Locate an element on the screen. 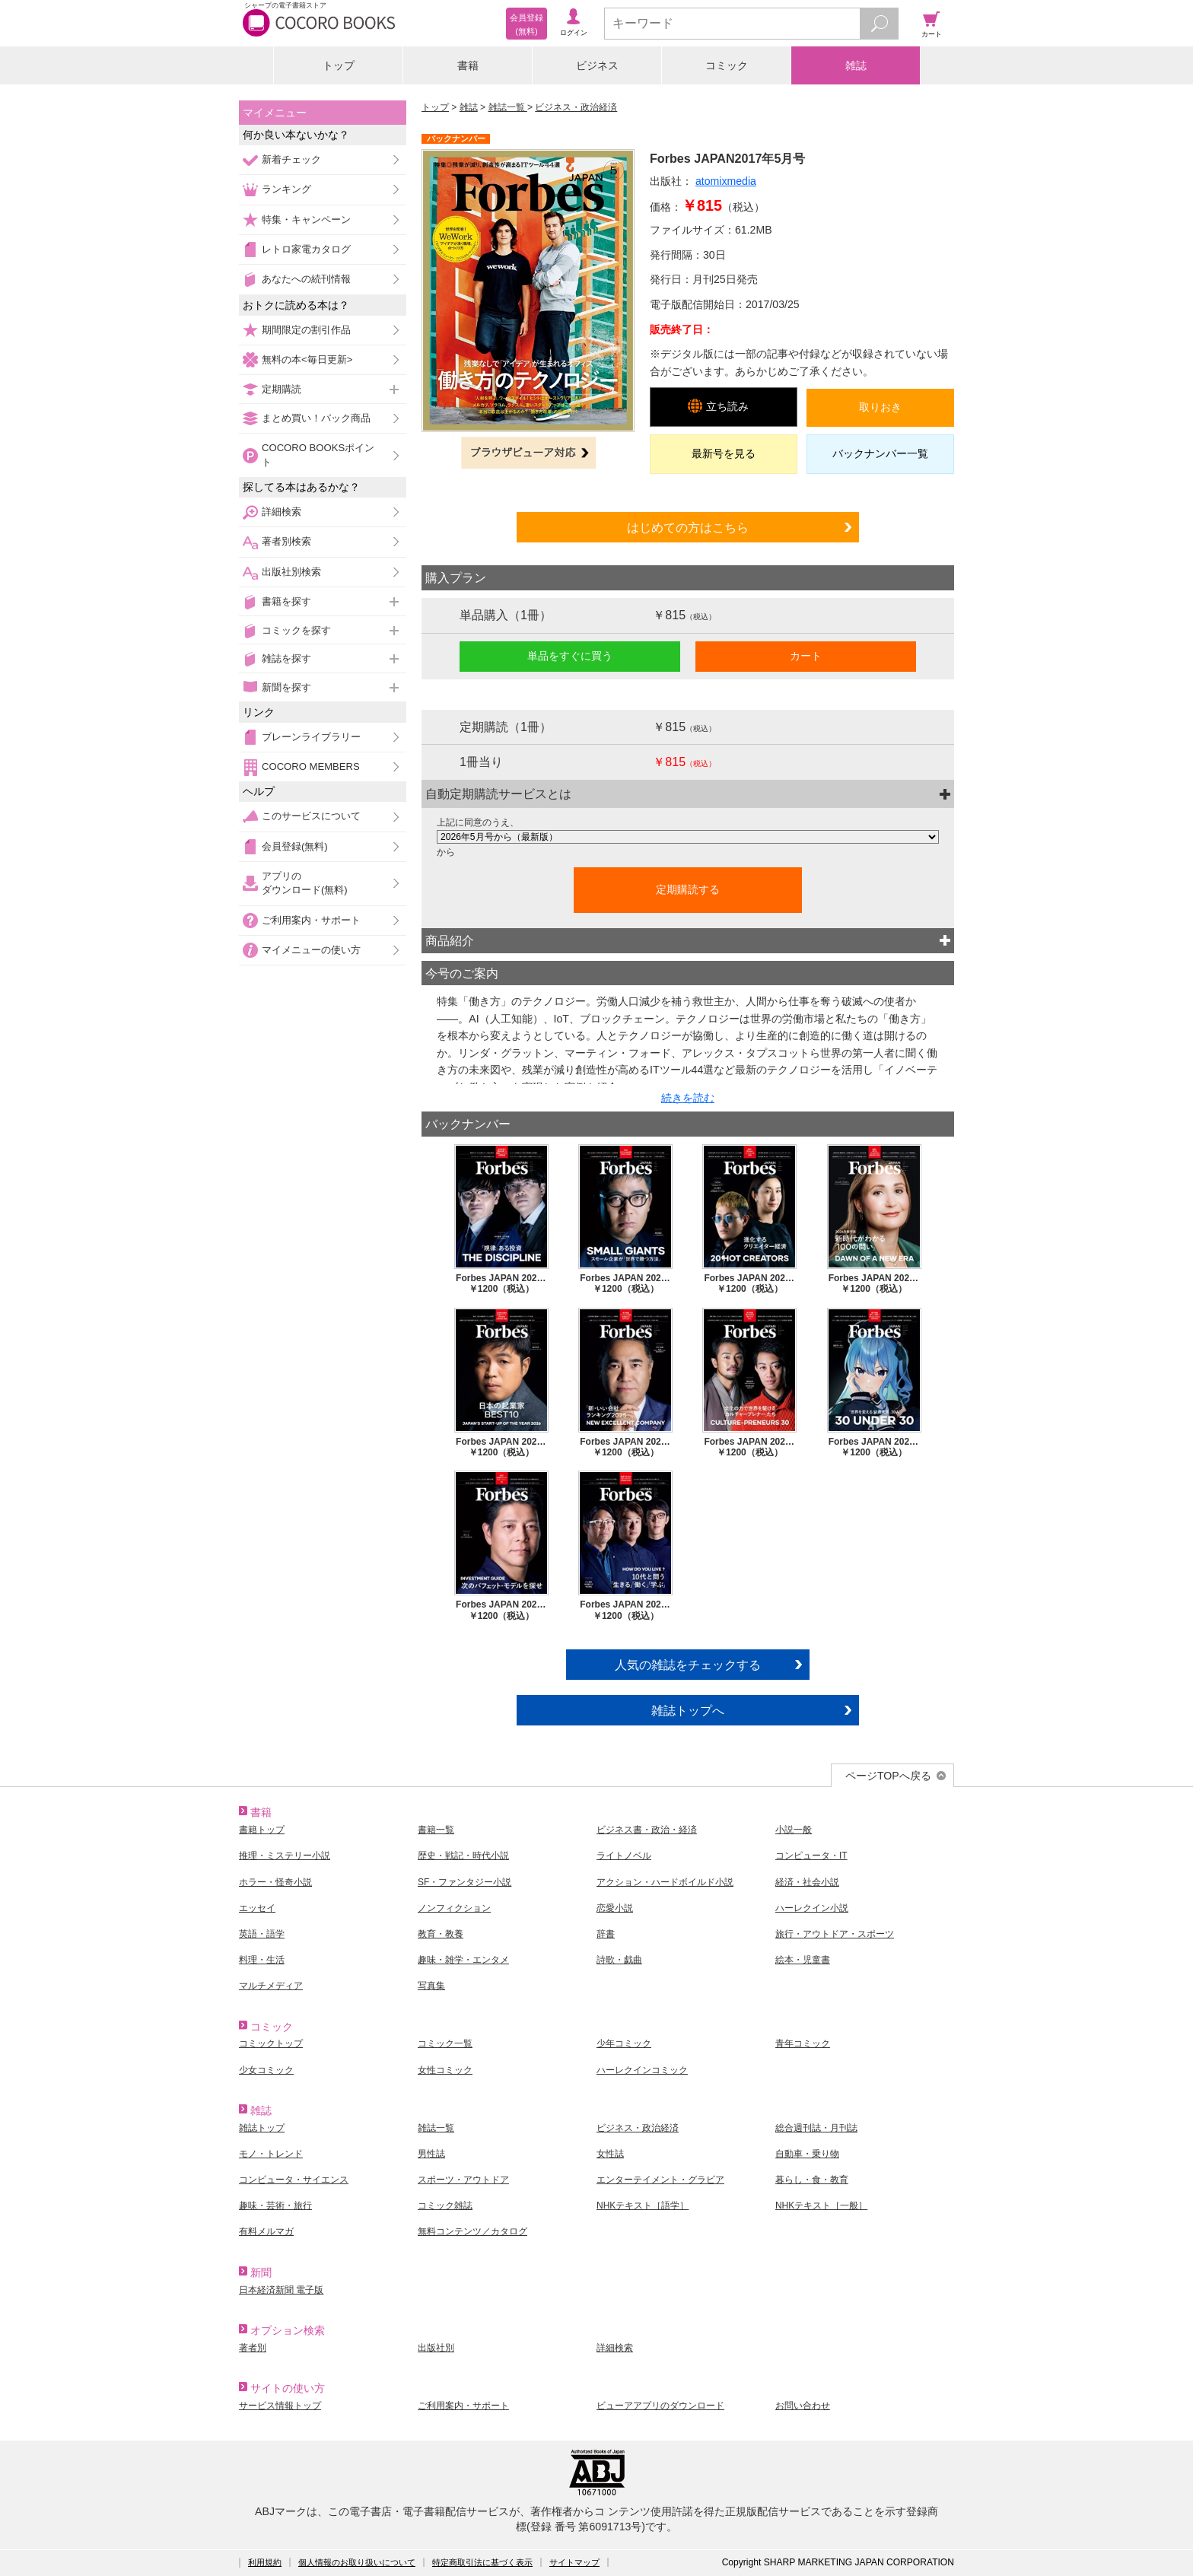 The image size is (1193, 2576). 女性誌 is located at coordinates (610, 2153).